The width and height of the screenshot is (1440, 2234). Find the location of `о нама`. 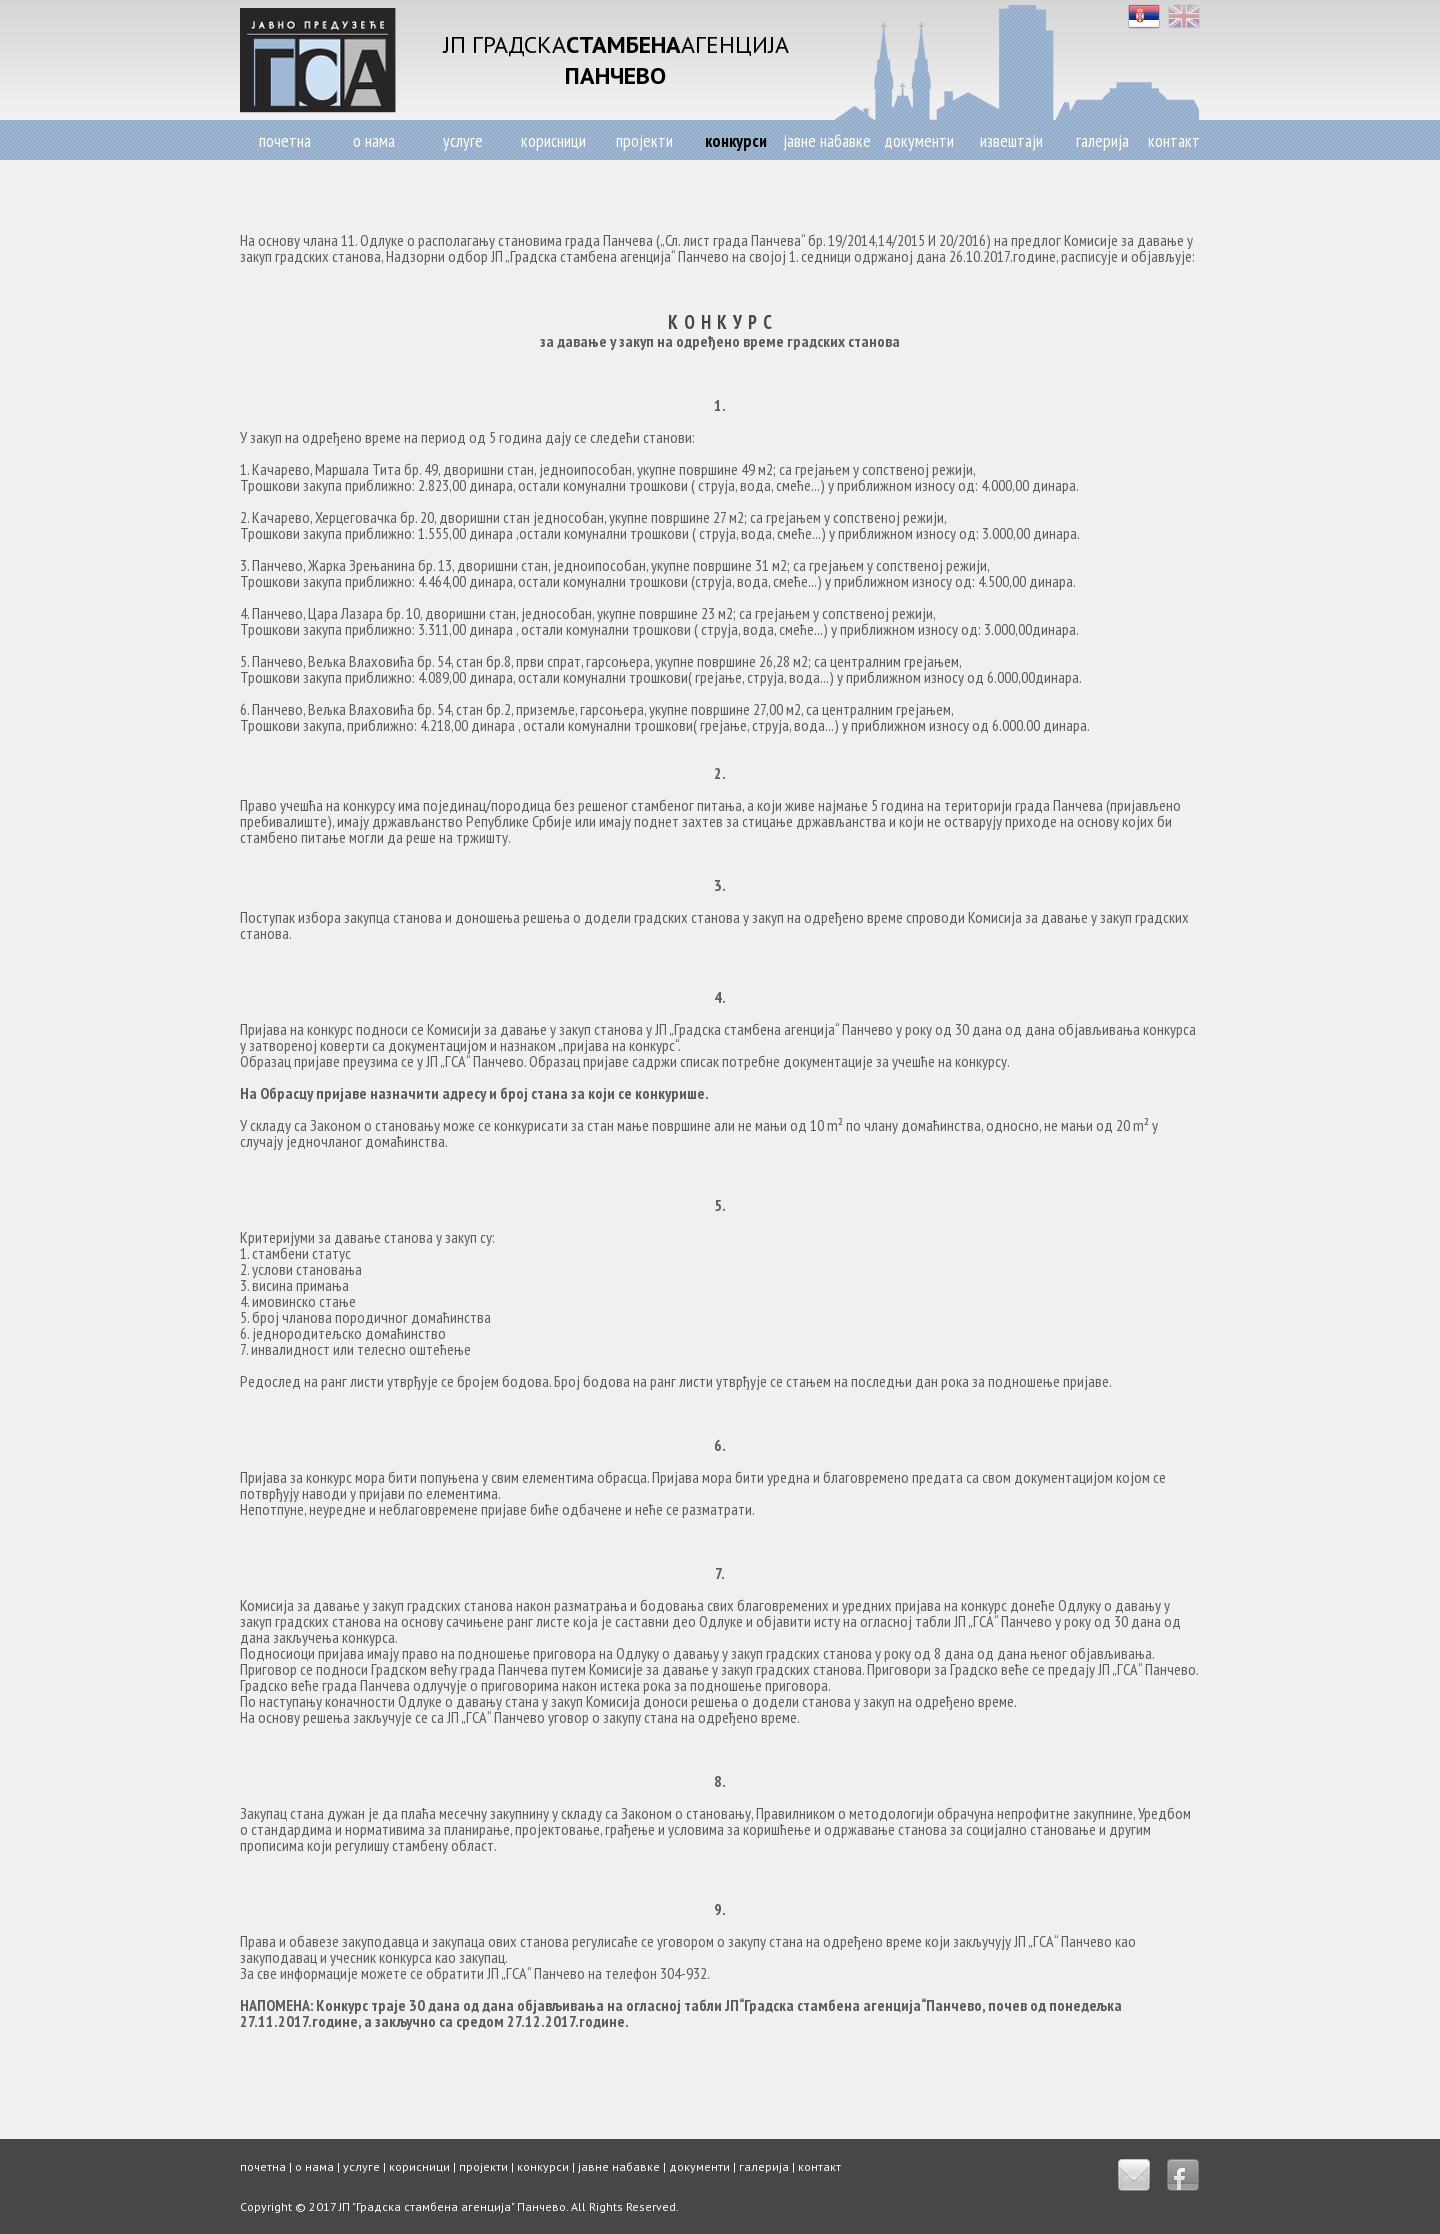

о нама is located at coordinates (374, 140).